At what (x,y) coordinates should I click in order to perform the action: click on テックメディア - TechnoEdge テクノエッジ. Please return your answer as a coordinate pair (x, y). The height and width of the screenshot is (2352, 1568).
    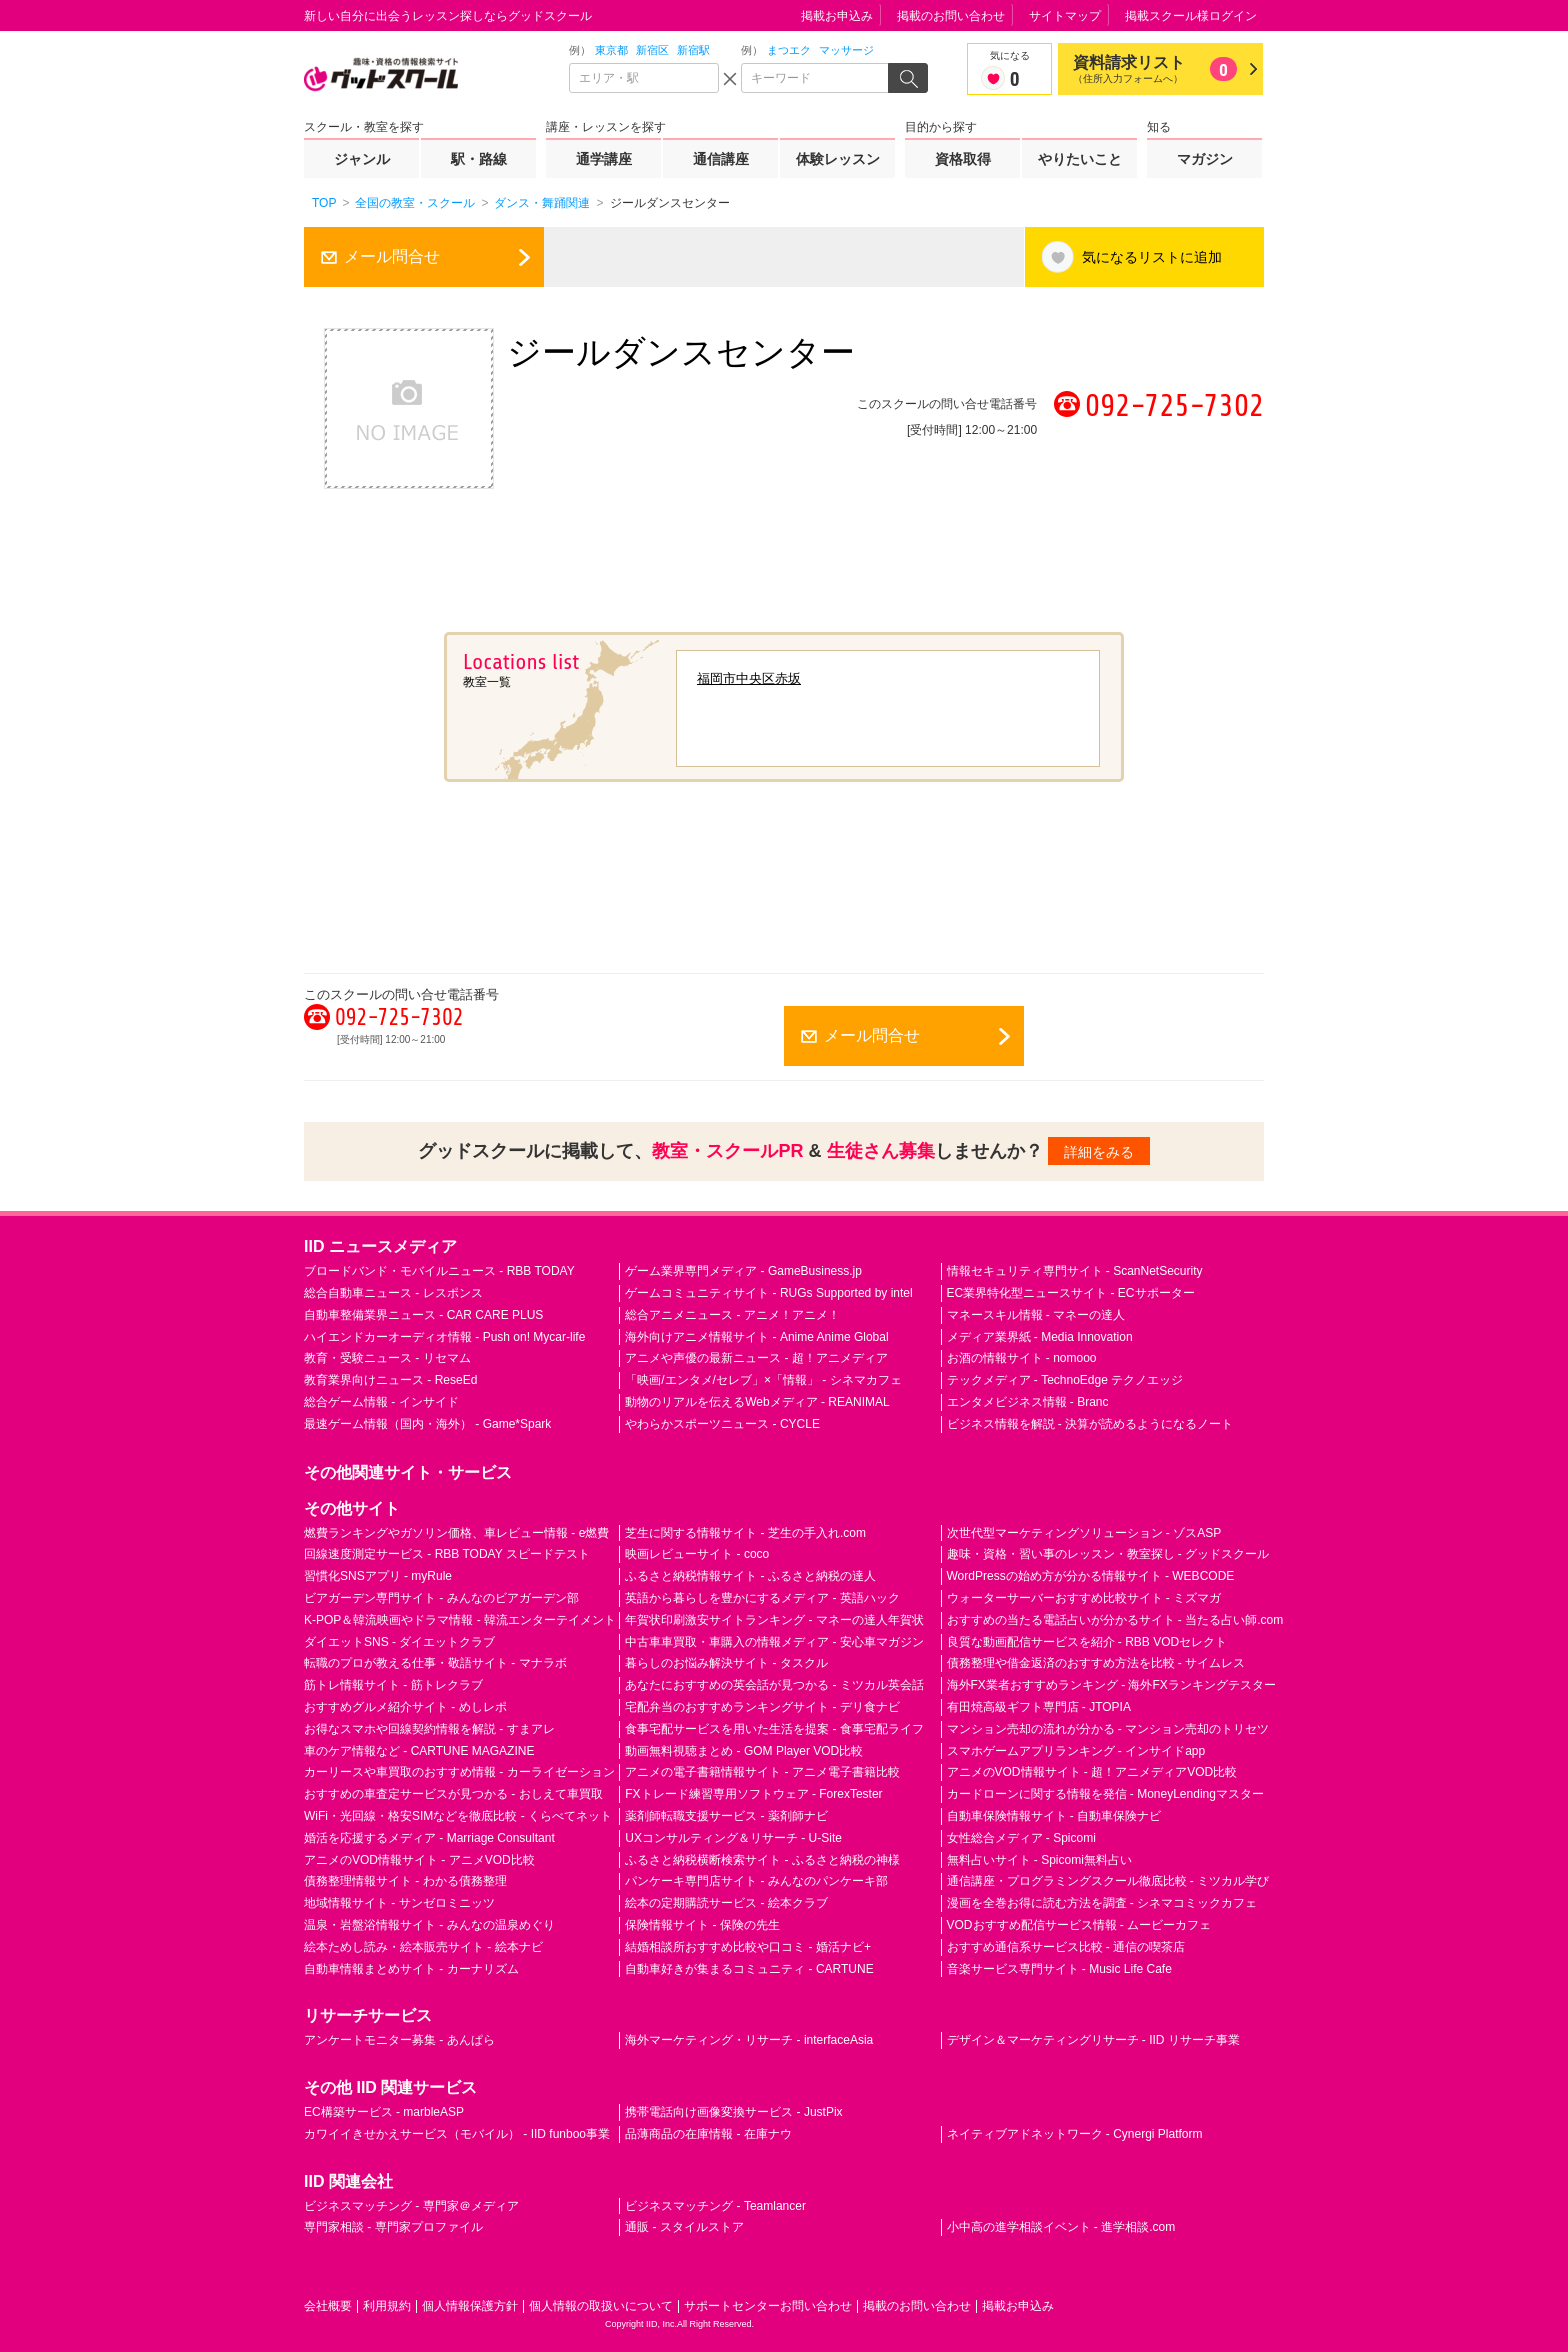
    Looking at the image, I should click on (1065, 1380).